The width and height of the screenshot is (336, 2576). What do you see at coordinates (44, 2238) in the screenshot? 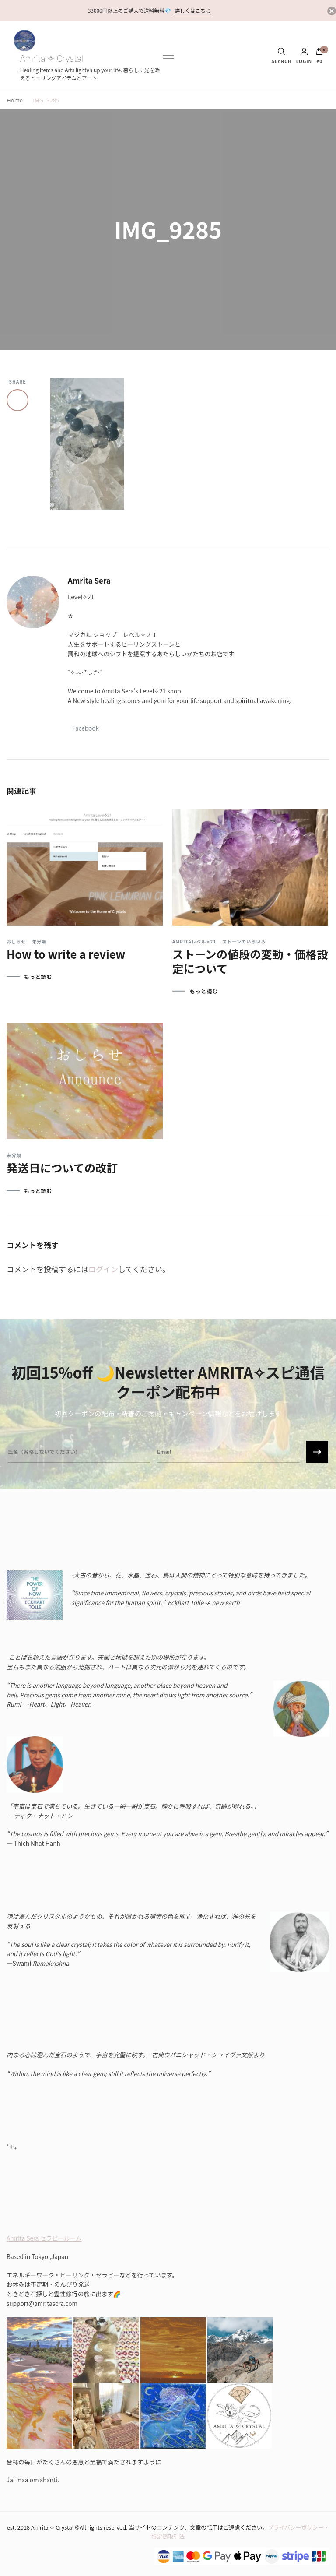
I see `Amrita Sera セラピールーム` at bounding box center [44, 2238].